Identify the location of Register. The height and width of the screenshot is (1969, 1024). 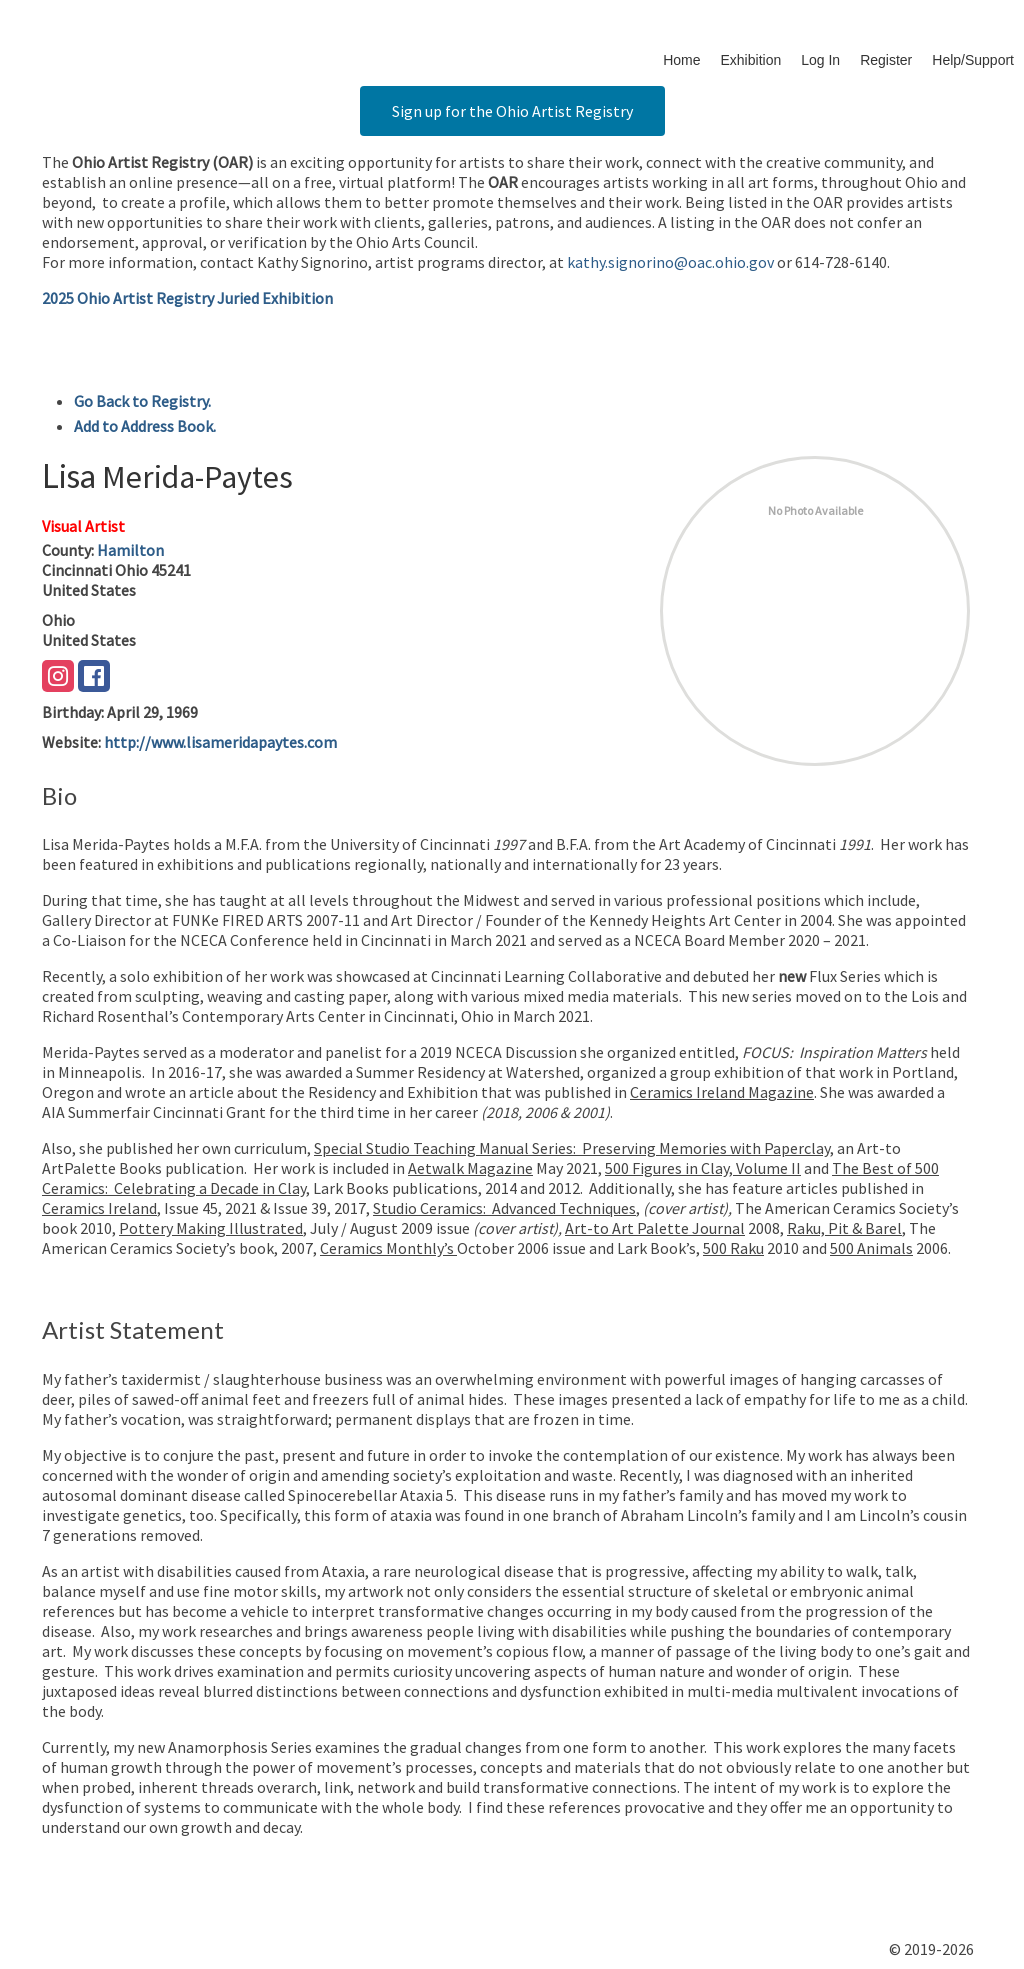
(886, 60).